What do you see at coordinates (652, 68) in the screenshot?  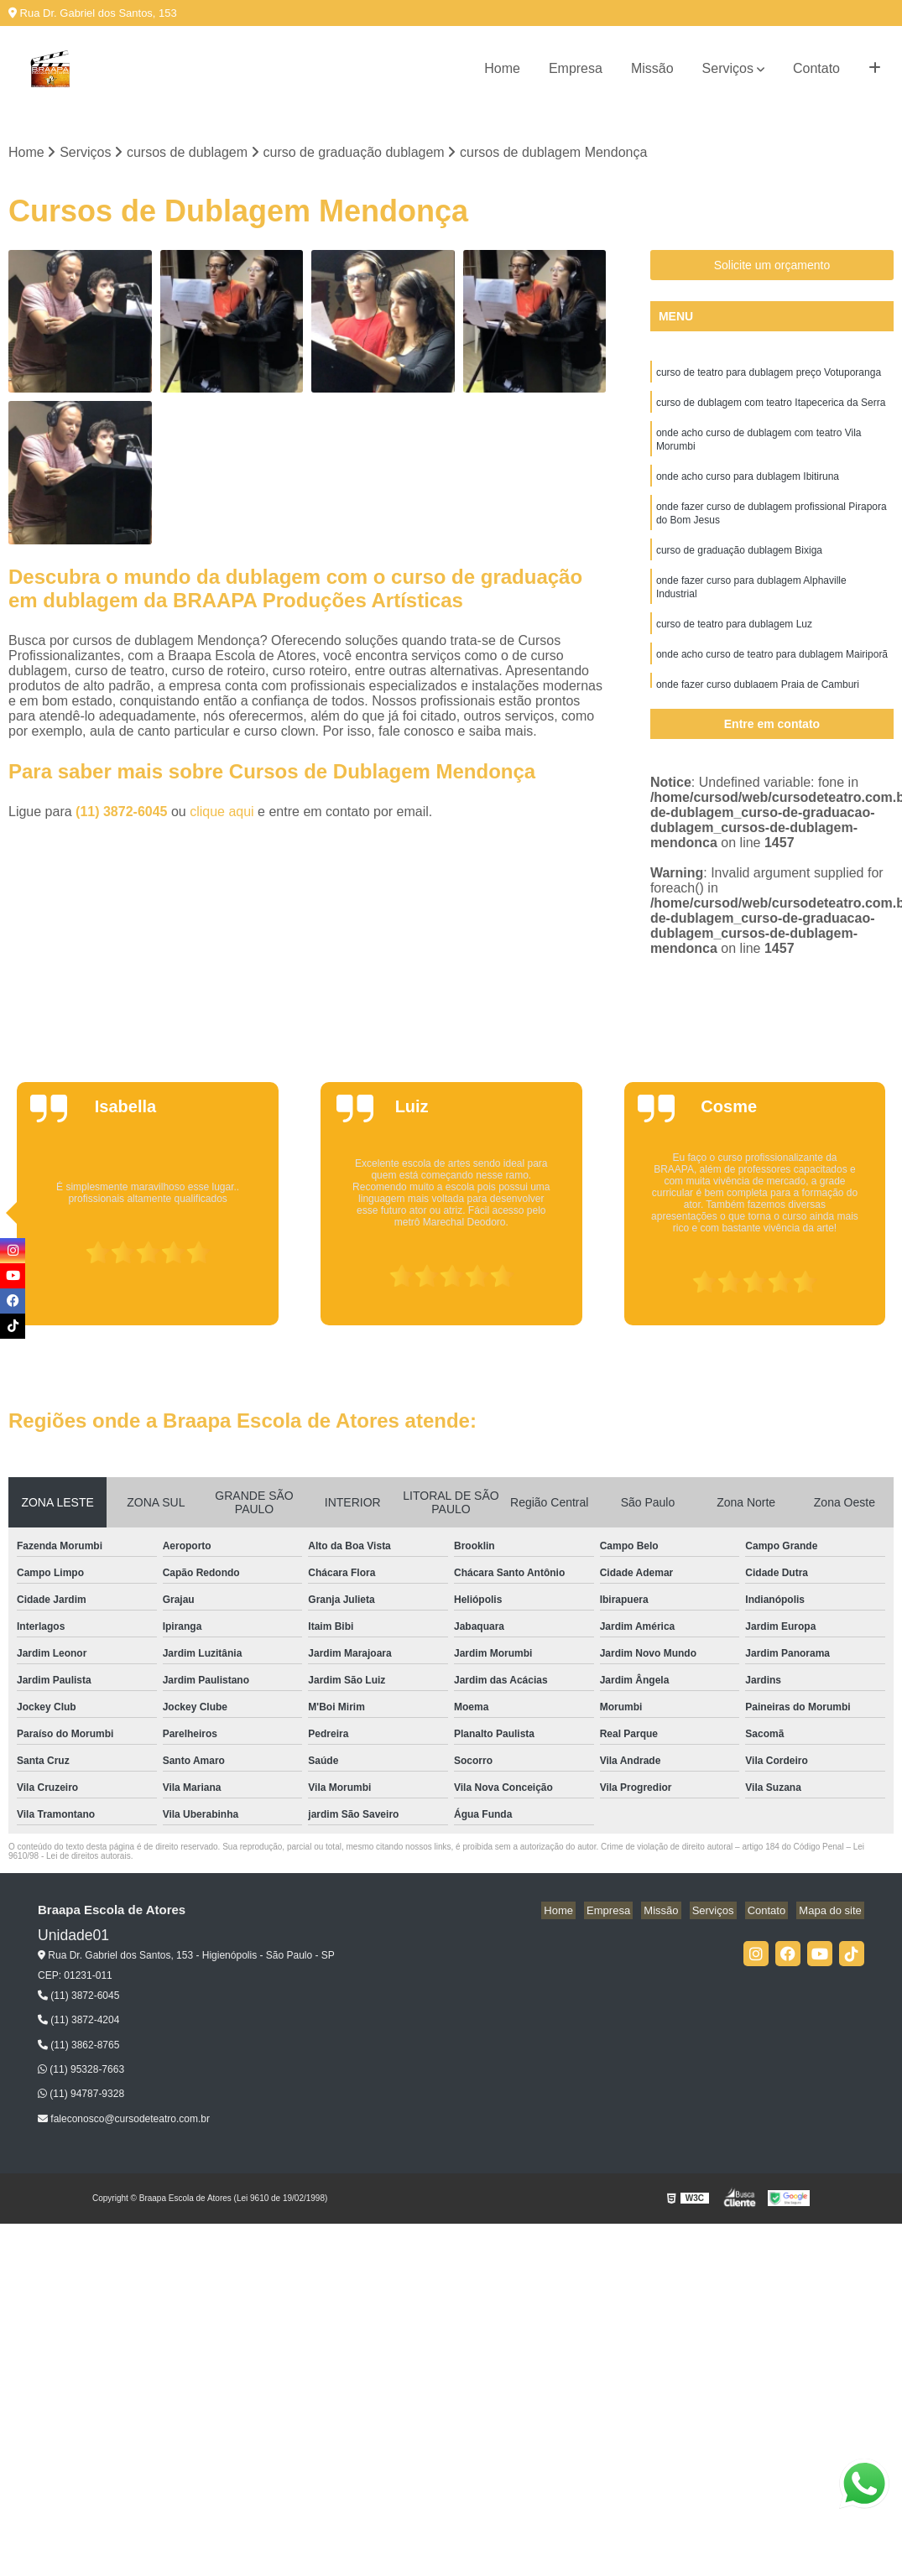 I see `Missão` at bounding box center [652, 68].